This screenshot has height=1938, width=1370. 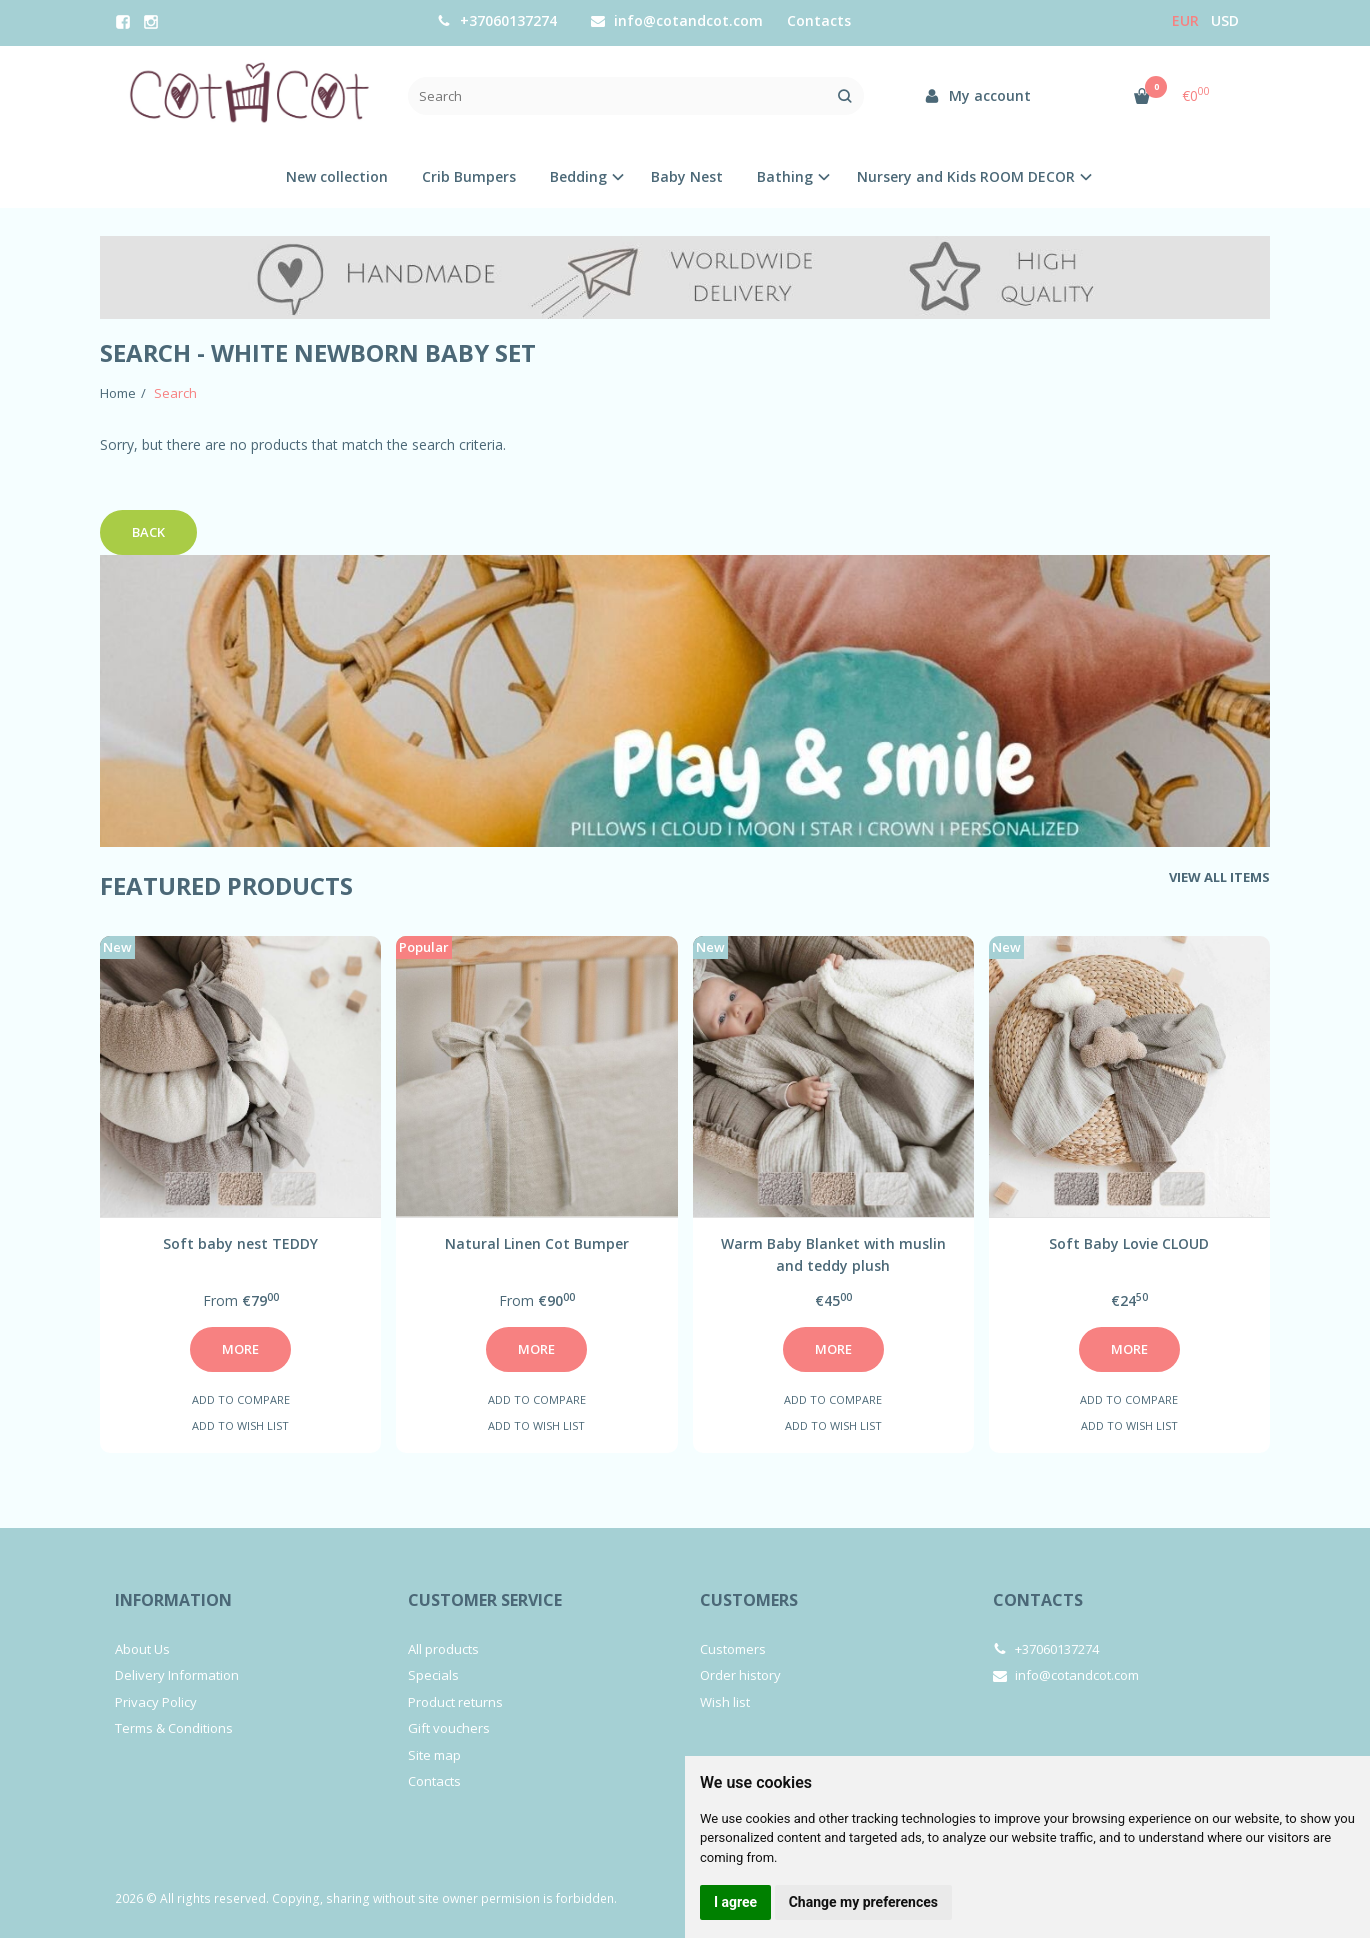 I want to click on Add to compare, so click(x=241, y=1399).